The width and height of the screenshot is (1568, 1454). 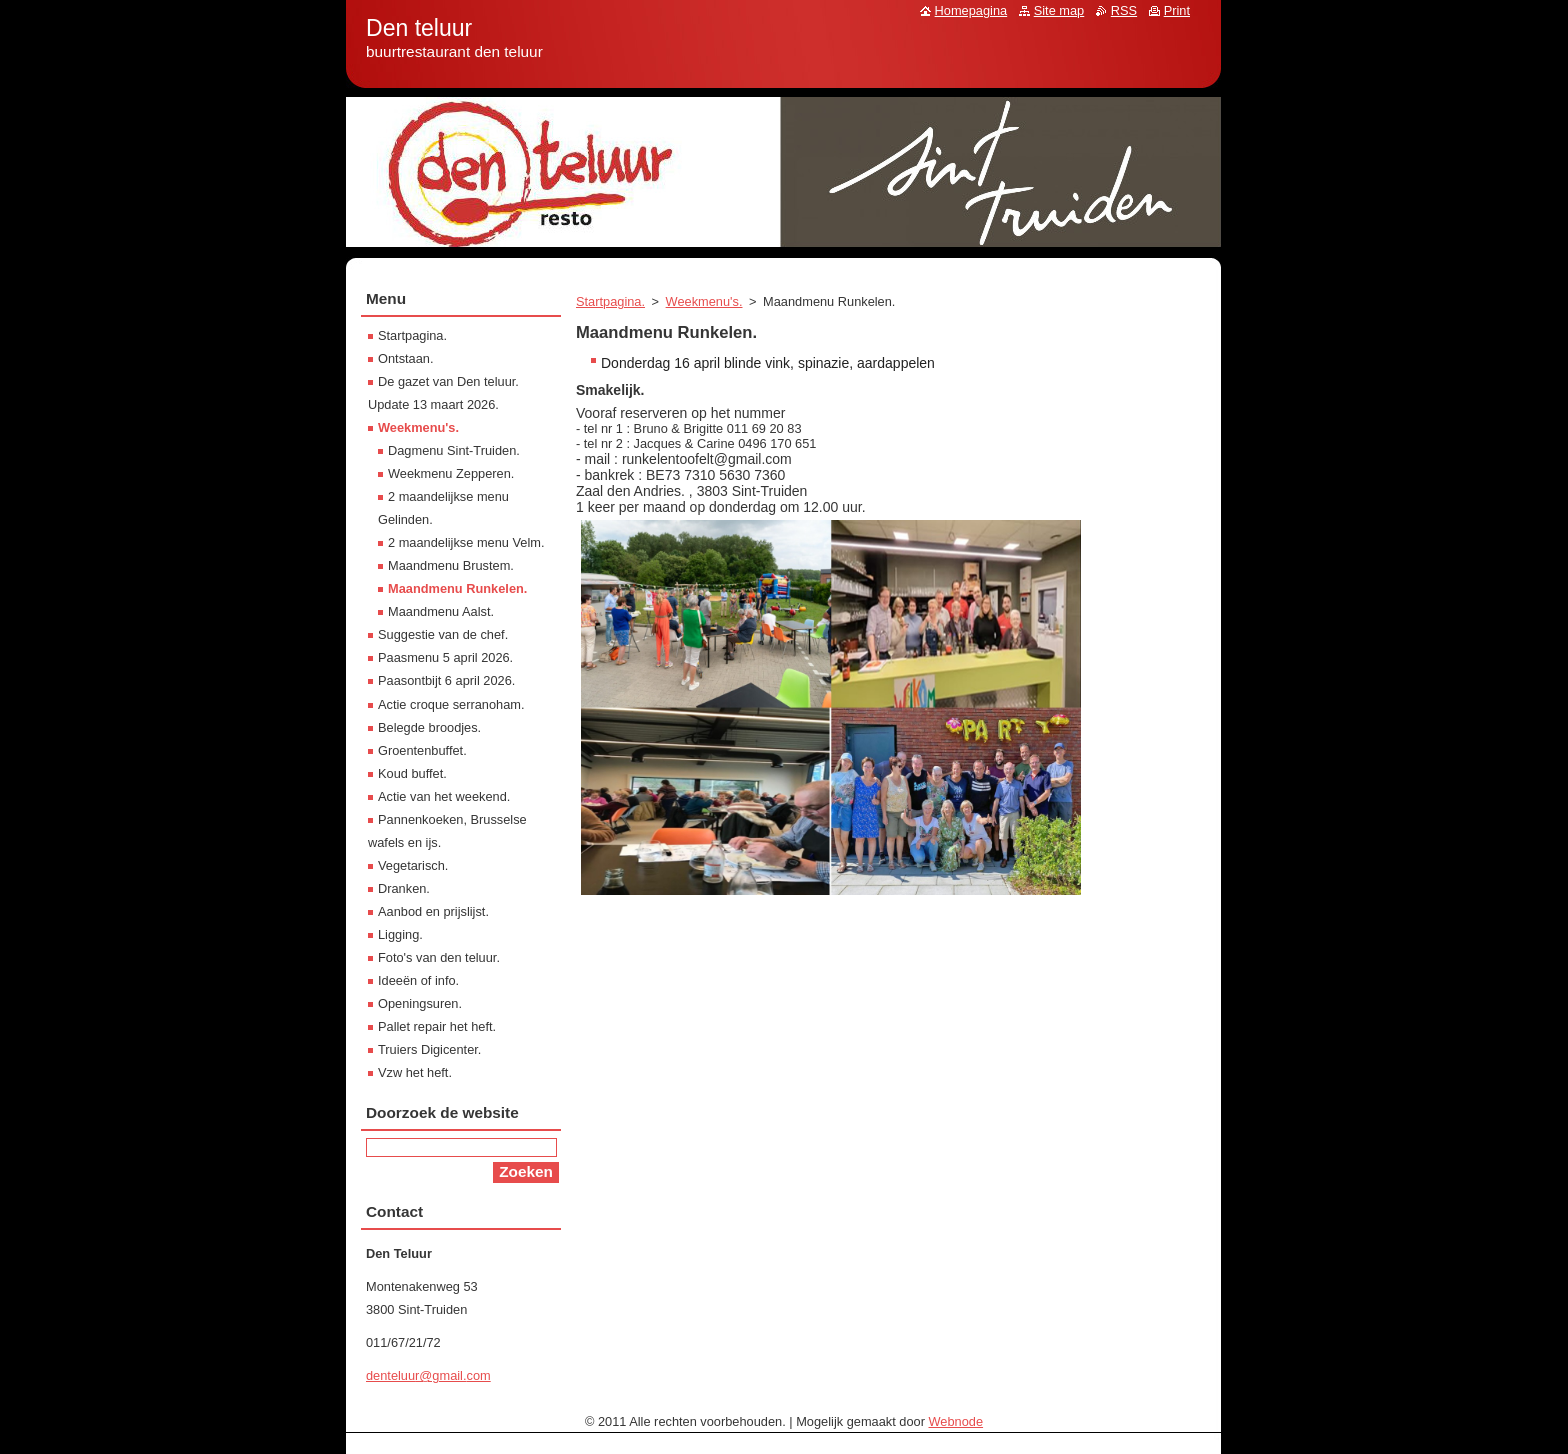 What do you see at coordinates (418, 980) in the screenshot?
I see `Ideeën of info.` at bounding box center [418, 980].